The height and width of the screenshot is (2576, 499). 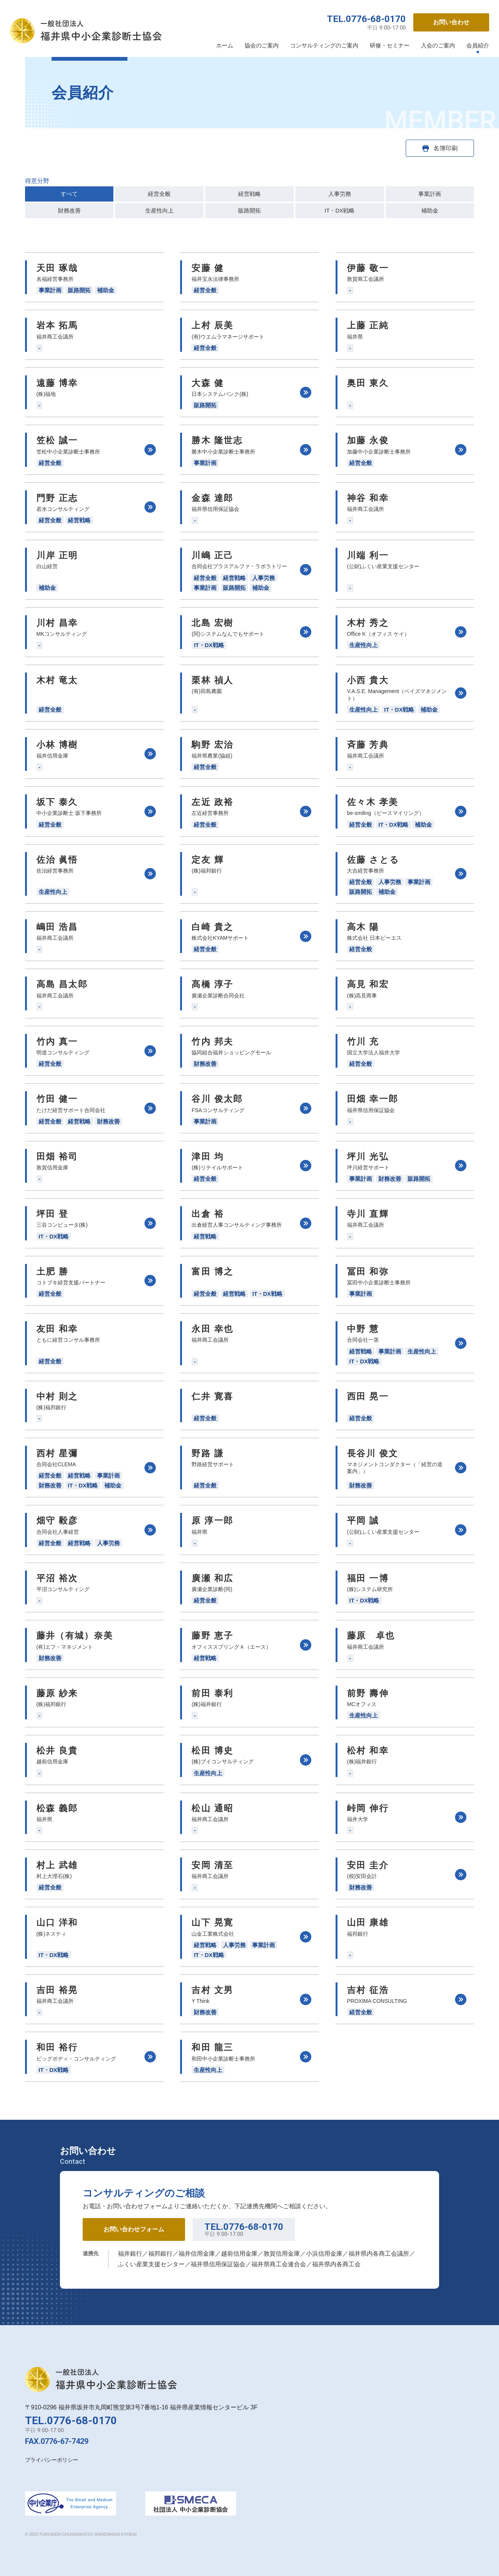 I want to click on 生産性向上, so click(x=159, y=210).